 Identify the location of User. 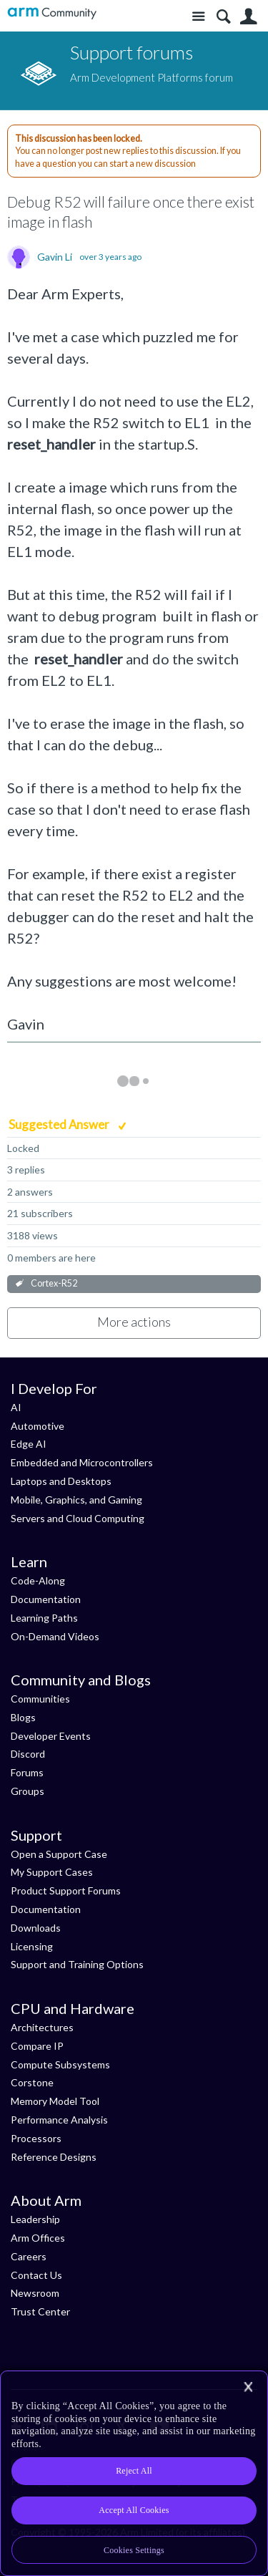
(248, 16).